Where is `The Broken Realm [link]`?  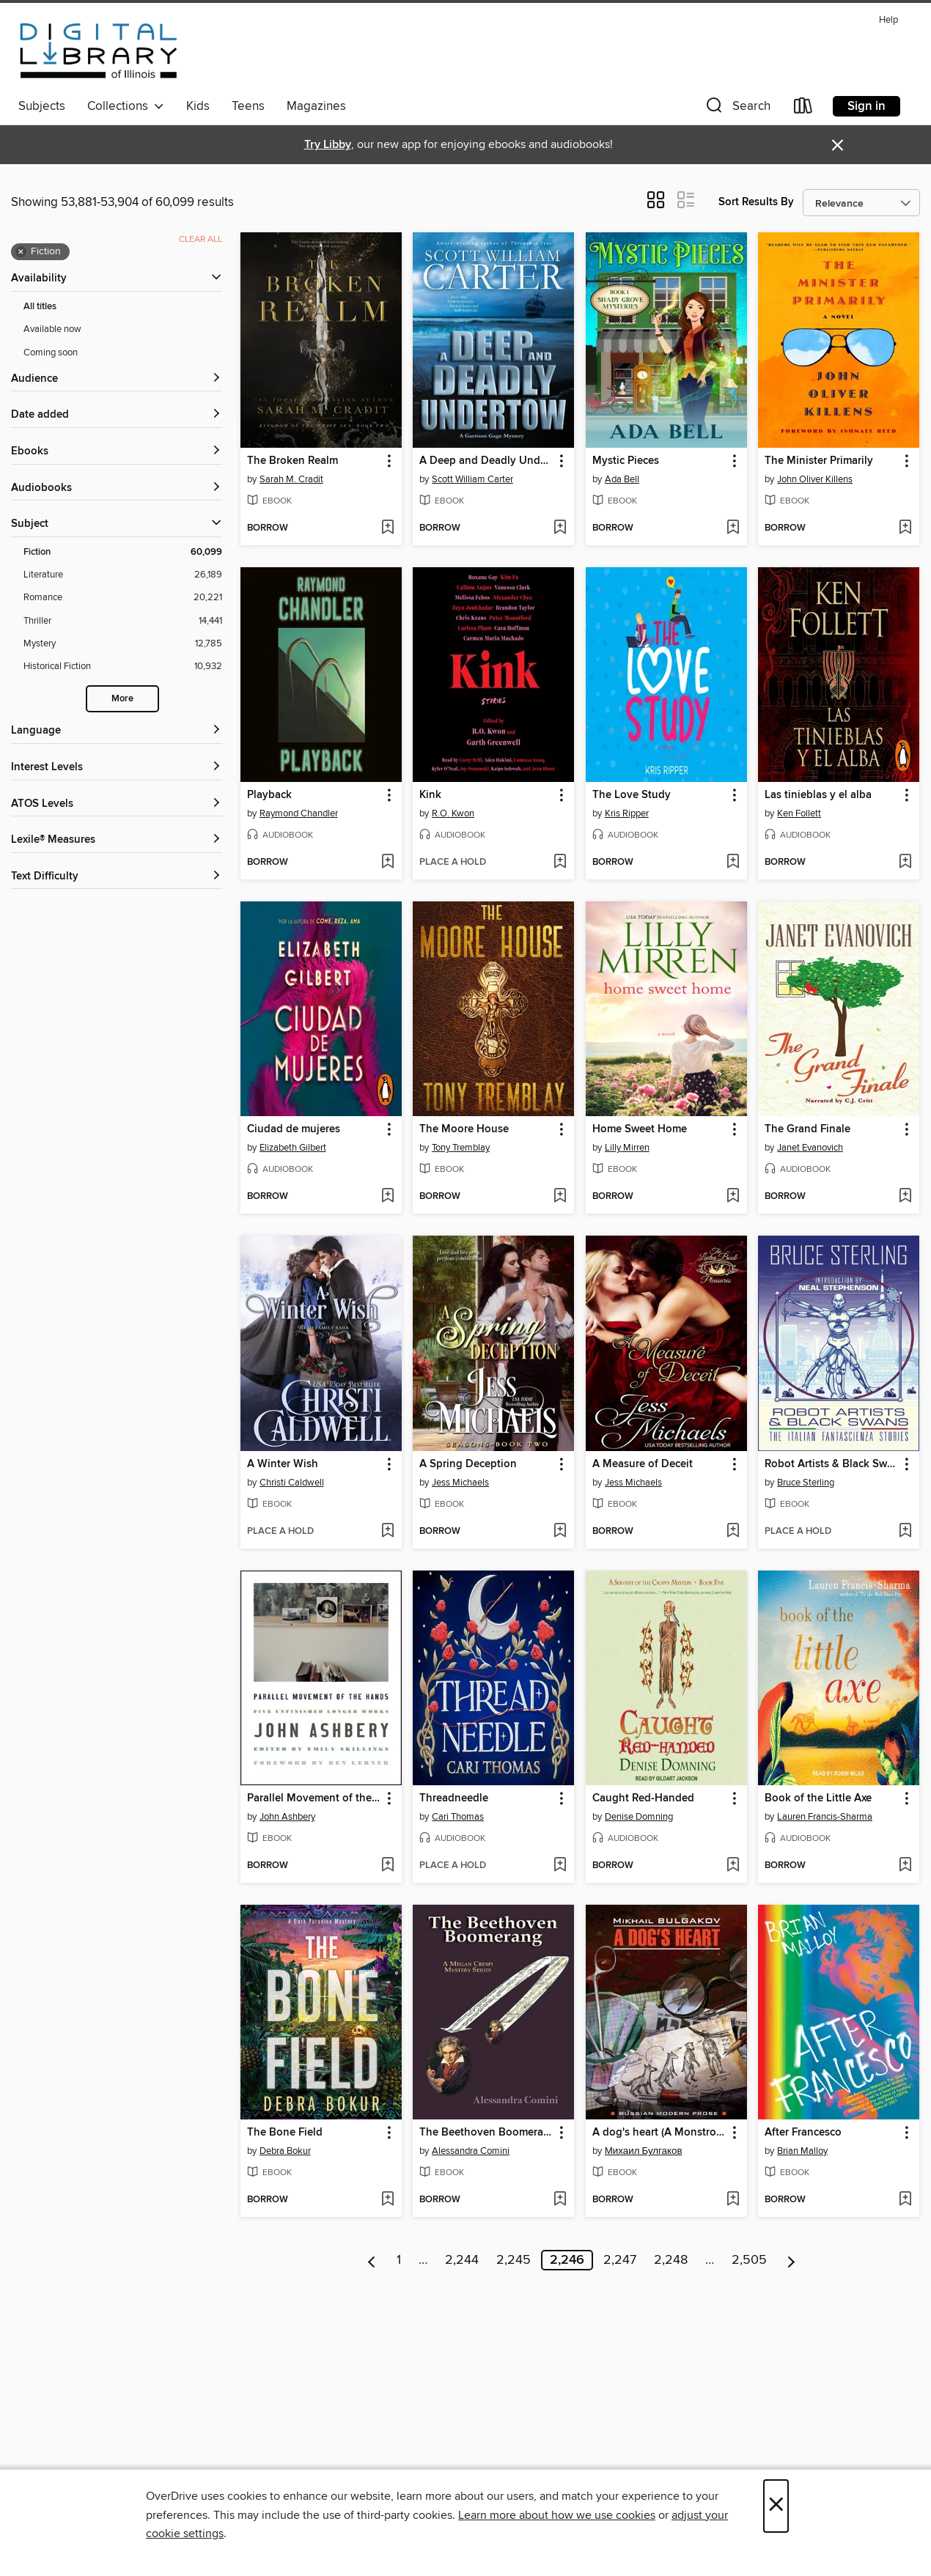 The Broken Realm [link] is located at coordinates (292, 461).